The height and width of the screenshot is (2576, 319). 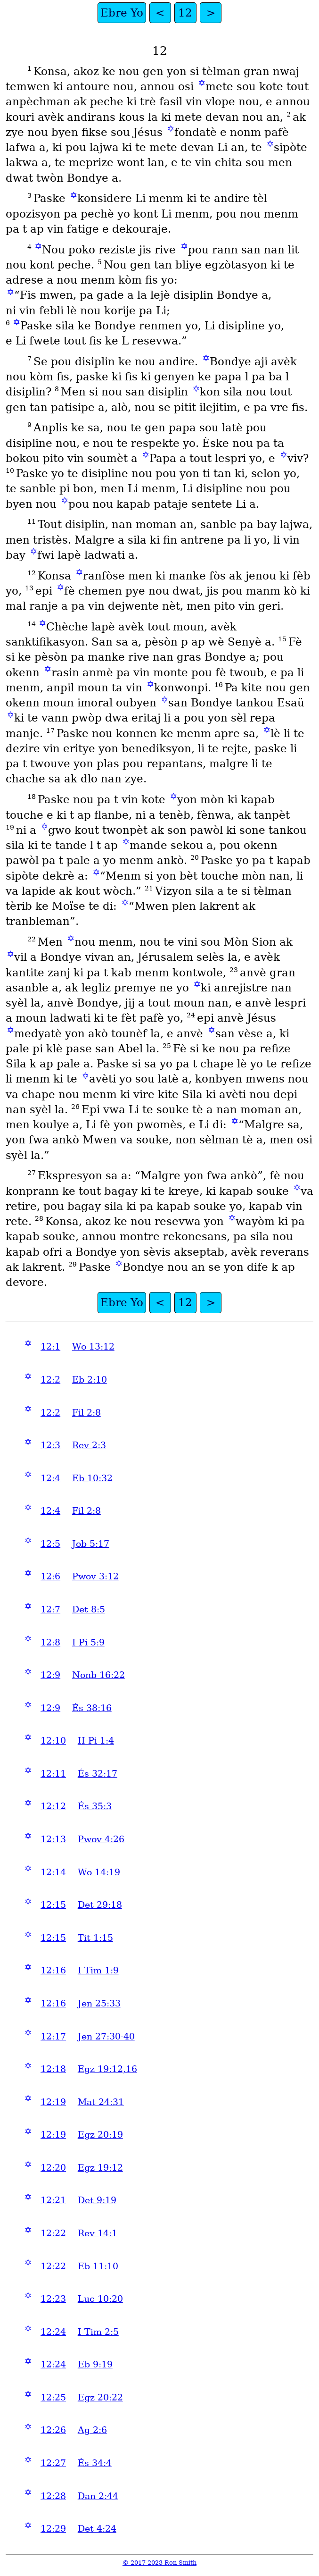 What do you see at coordinates (50, 1445) in the screenshot?
I see `12:3` at bounding box center [50, 1445].